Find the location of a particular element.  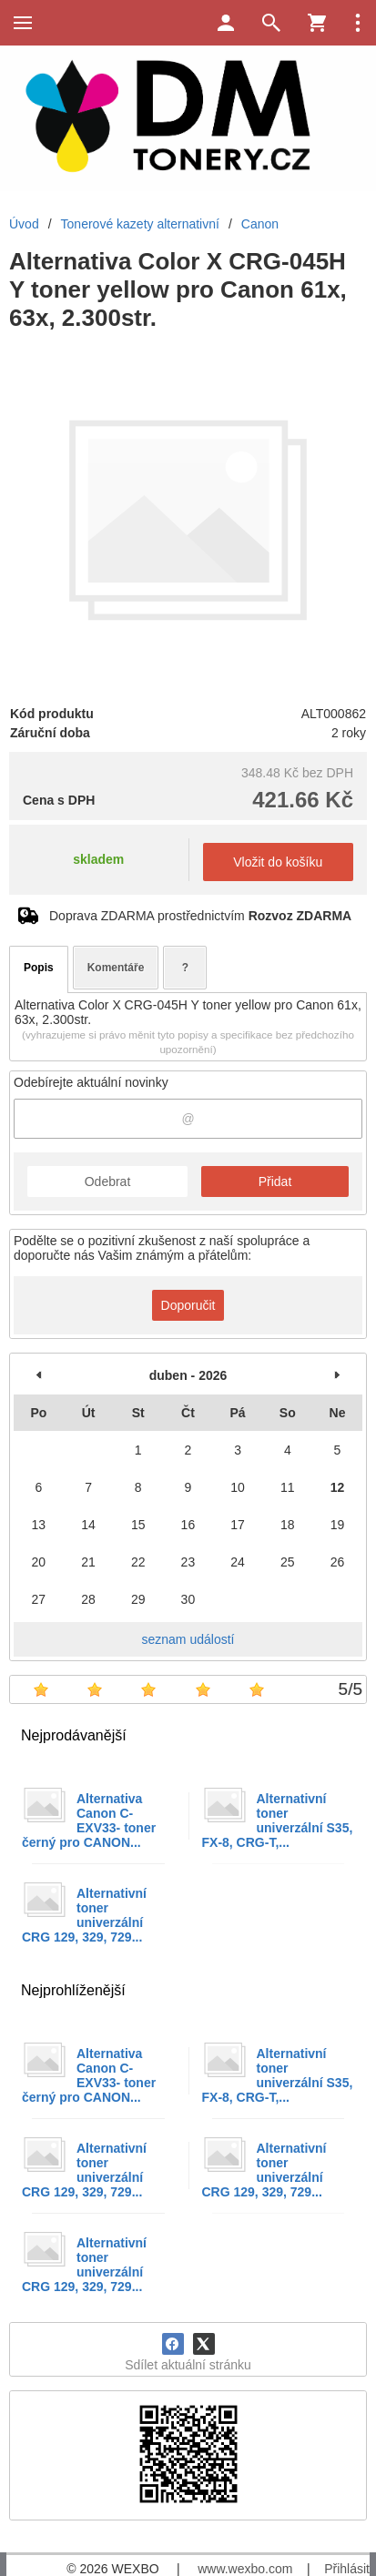

Alternativa Canon C-EXV33- toner černý pro CANON... is located at coordinates (89, 1820).